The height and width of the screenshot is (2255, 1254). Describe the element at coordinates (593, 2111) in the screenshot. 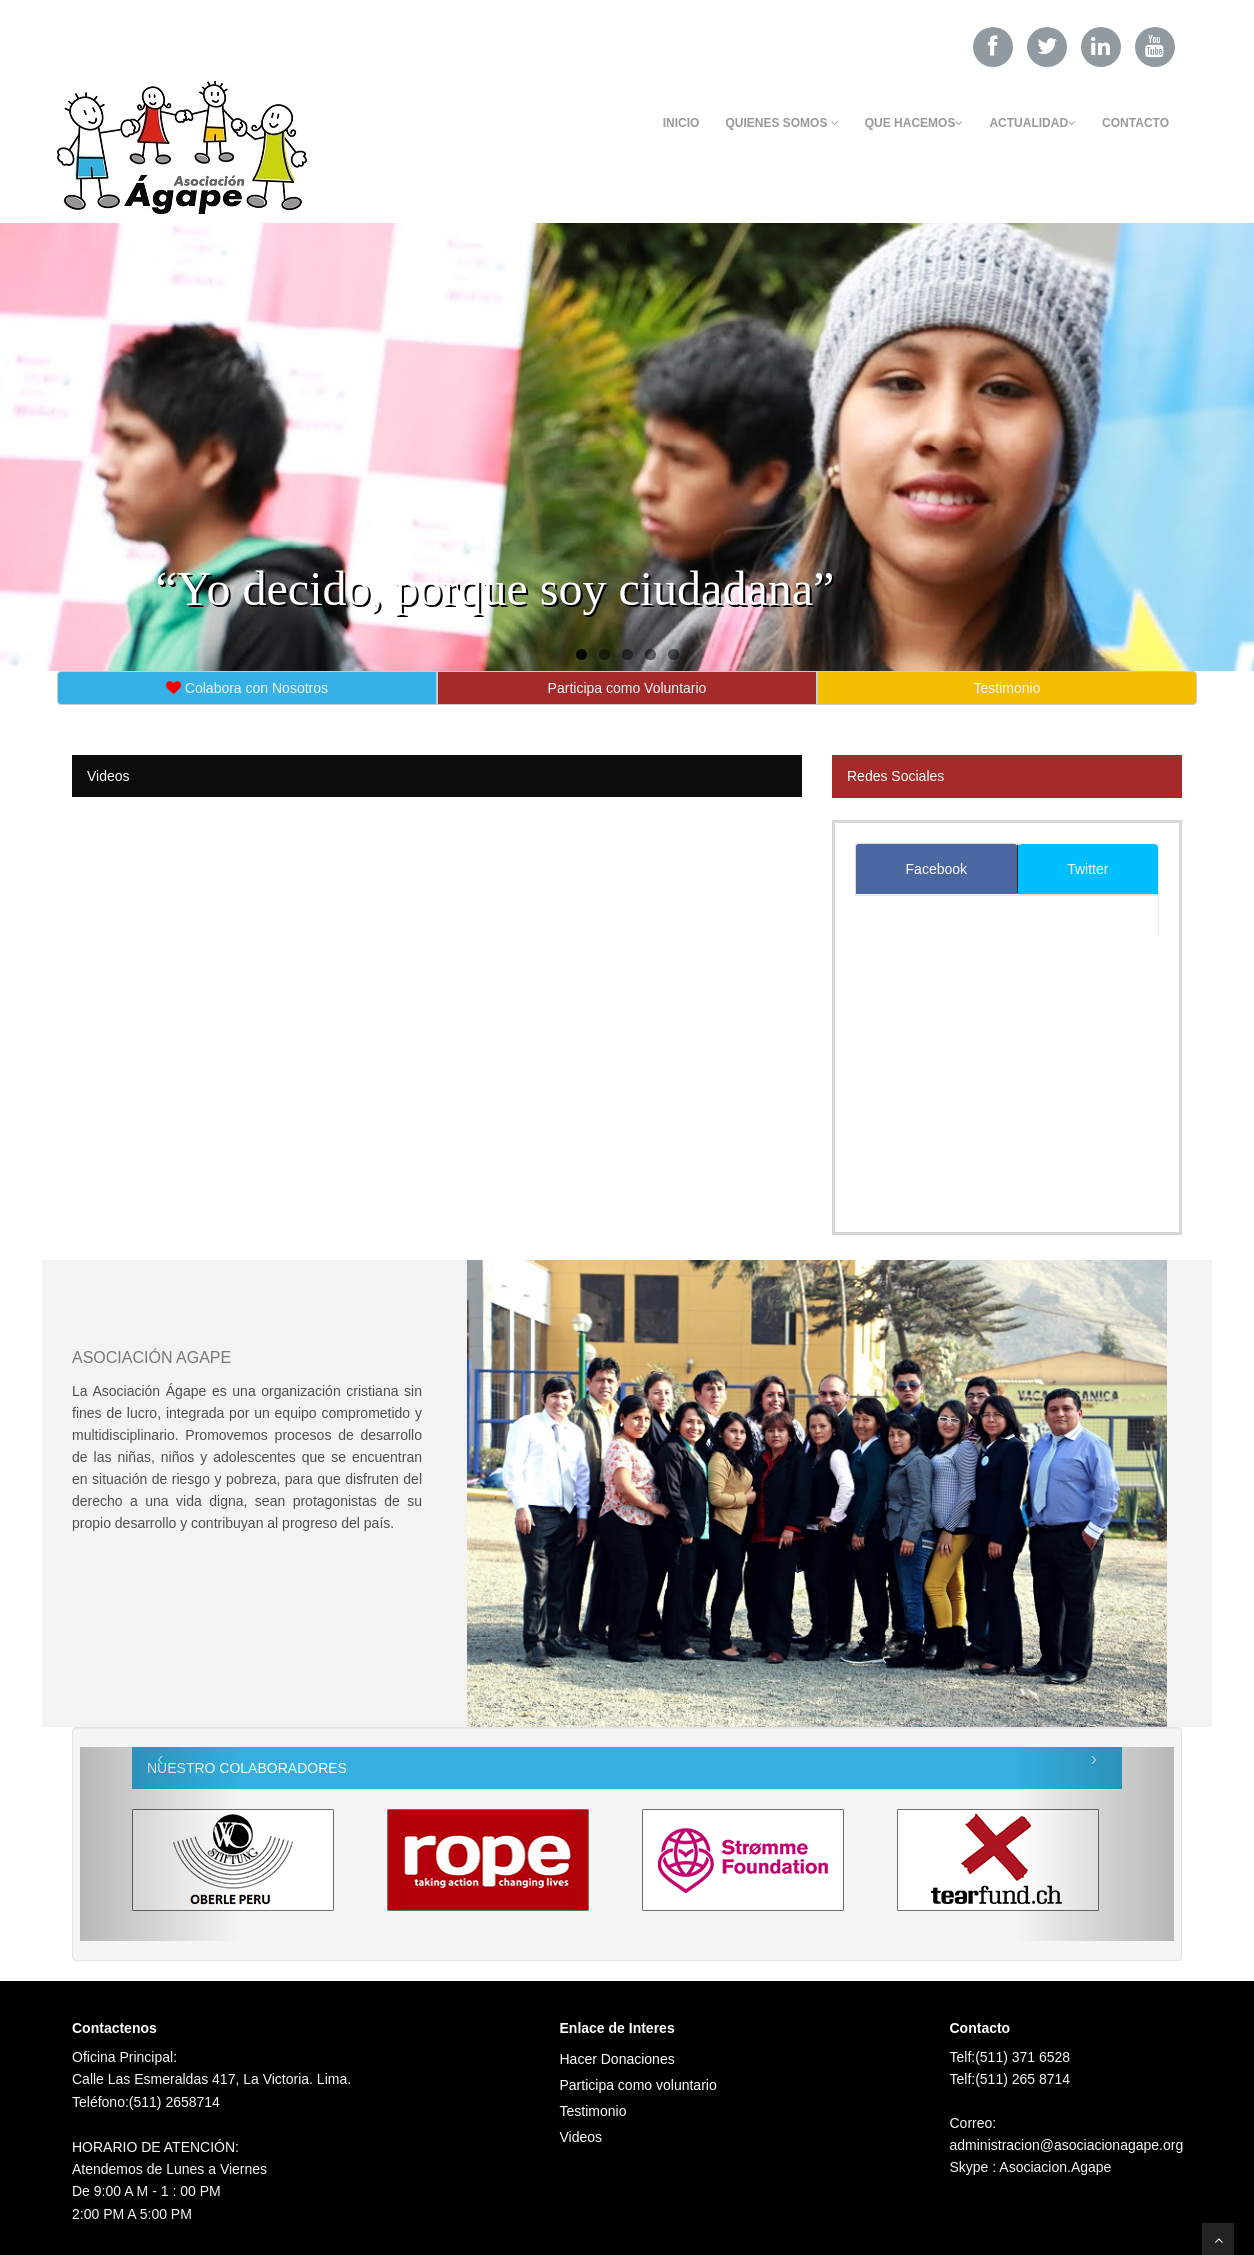

I see `Testimonio` at that location.